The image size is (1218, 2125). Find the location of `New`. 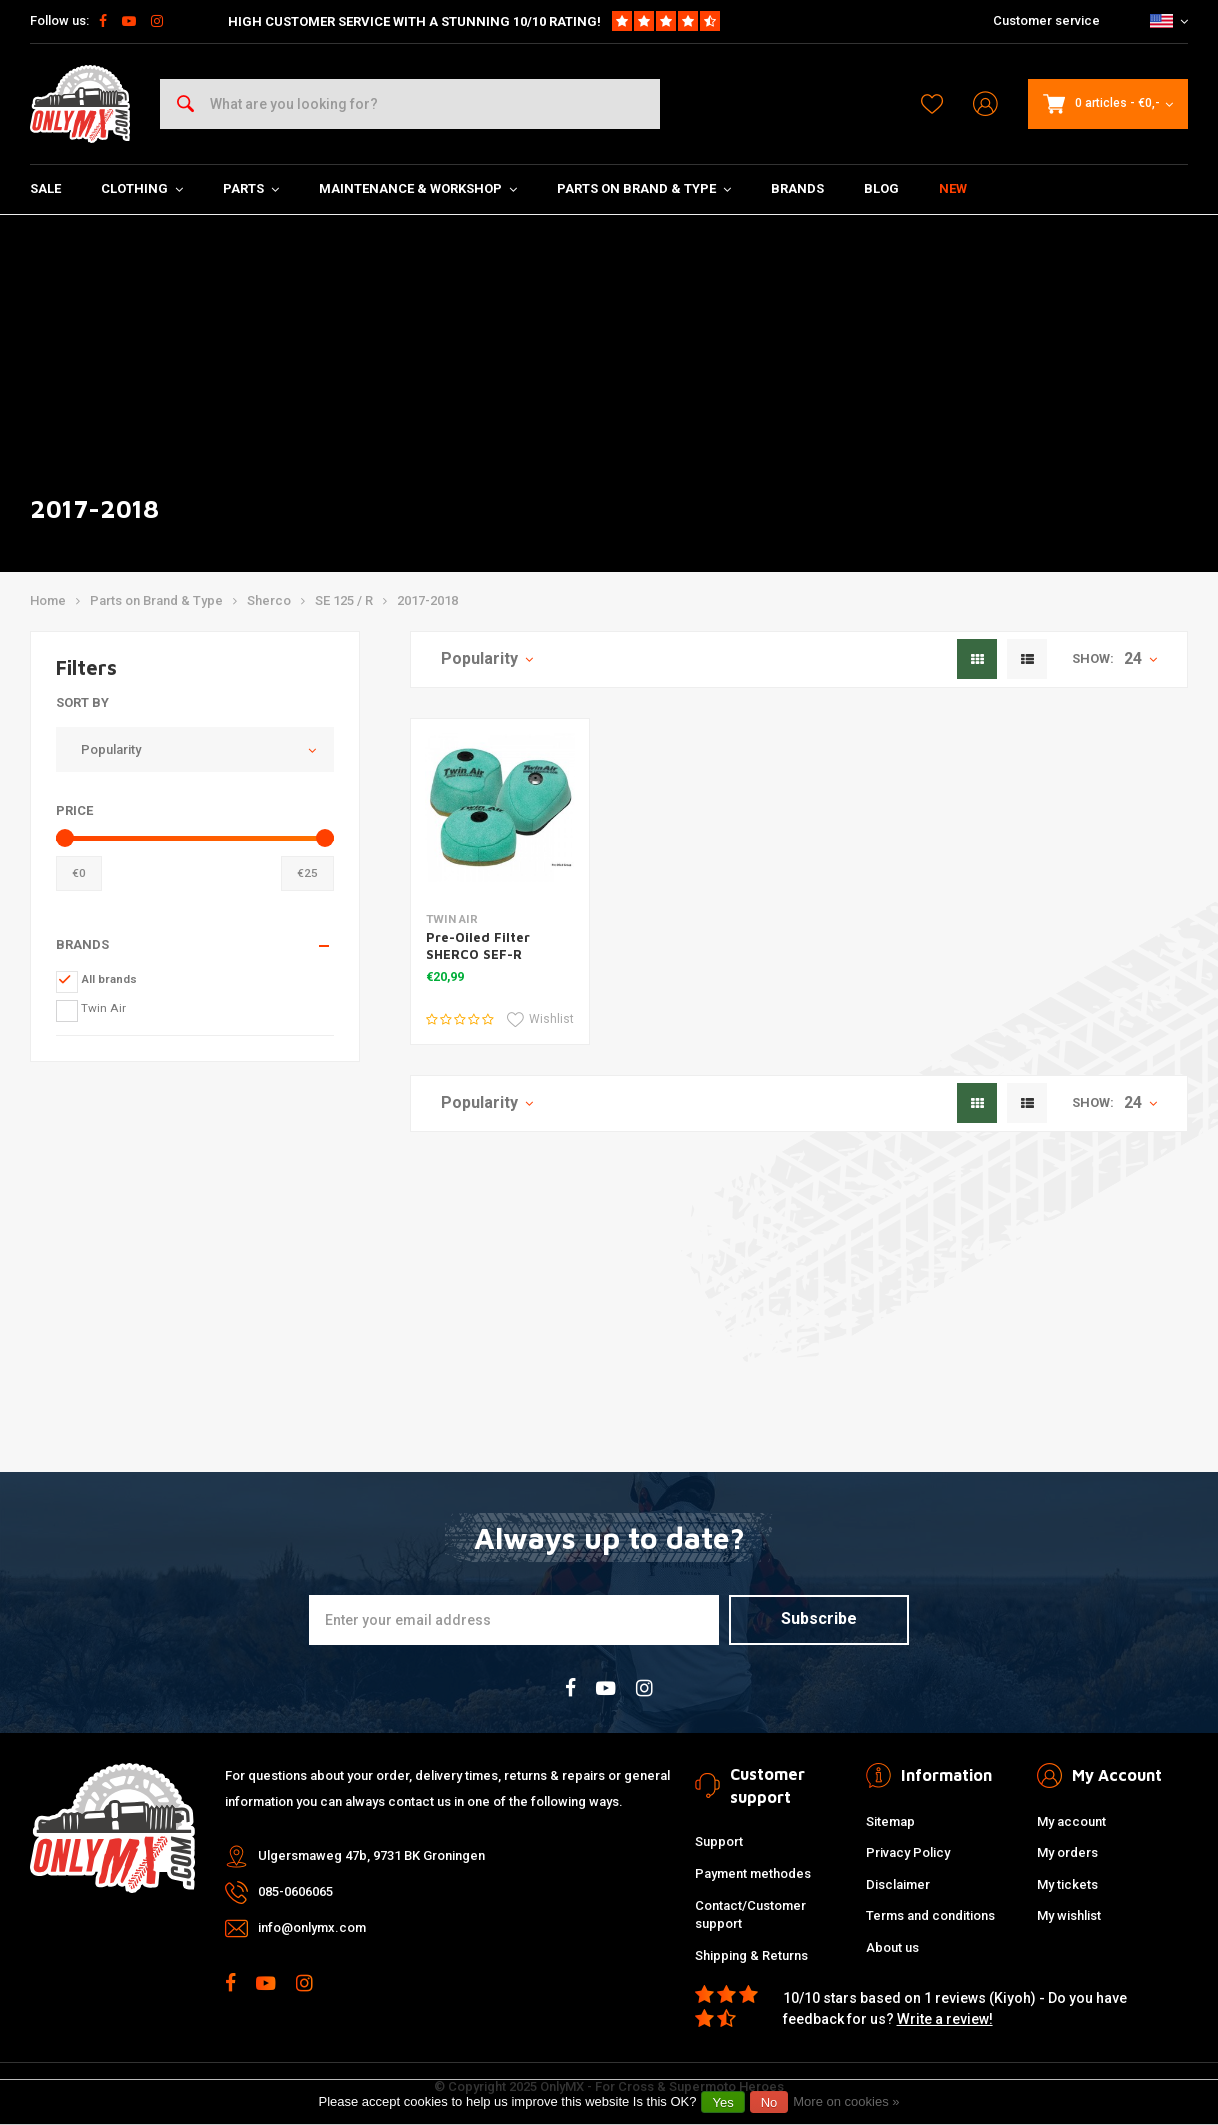

New is located at coordinates (953, 188).